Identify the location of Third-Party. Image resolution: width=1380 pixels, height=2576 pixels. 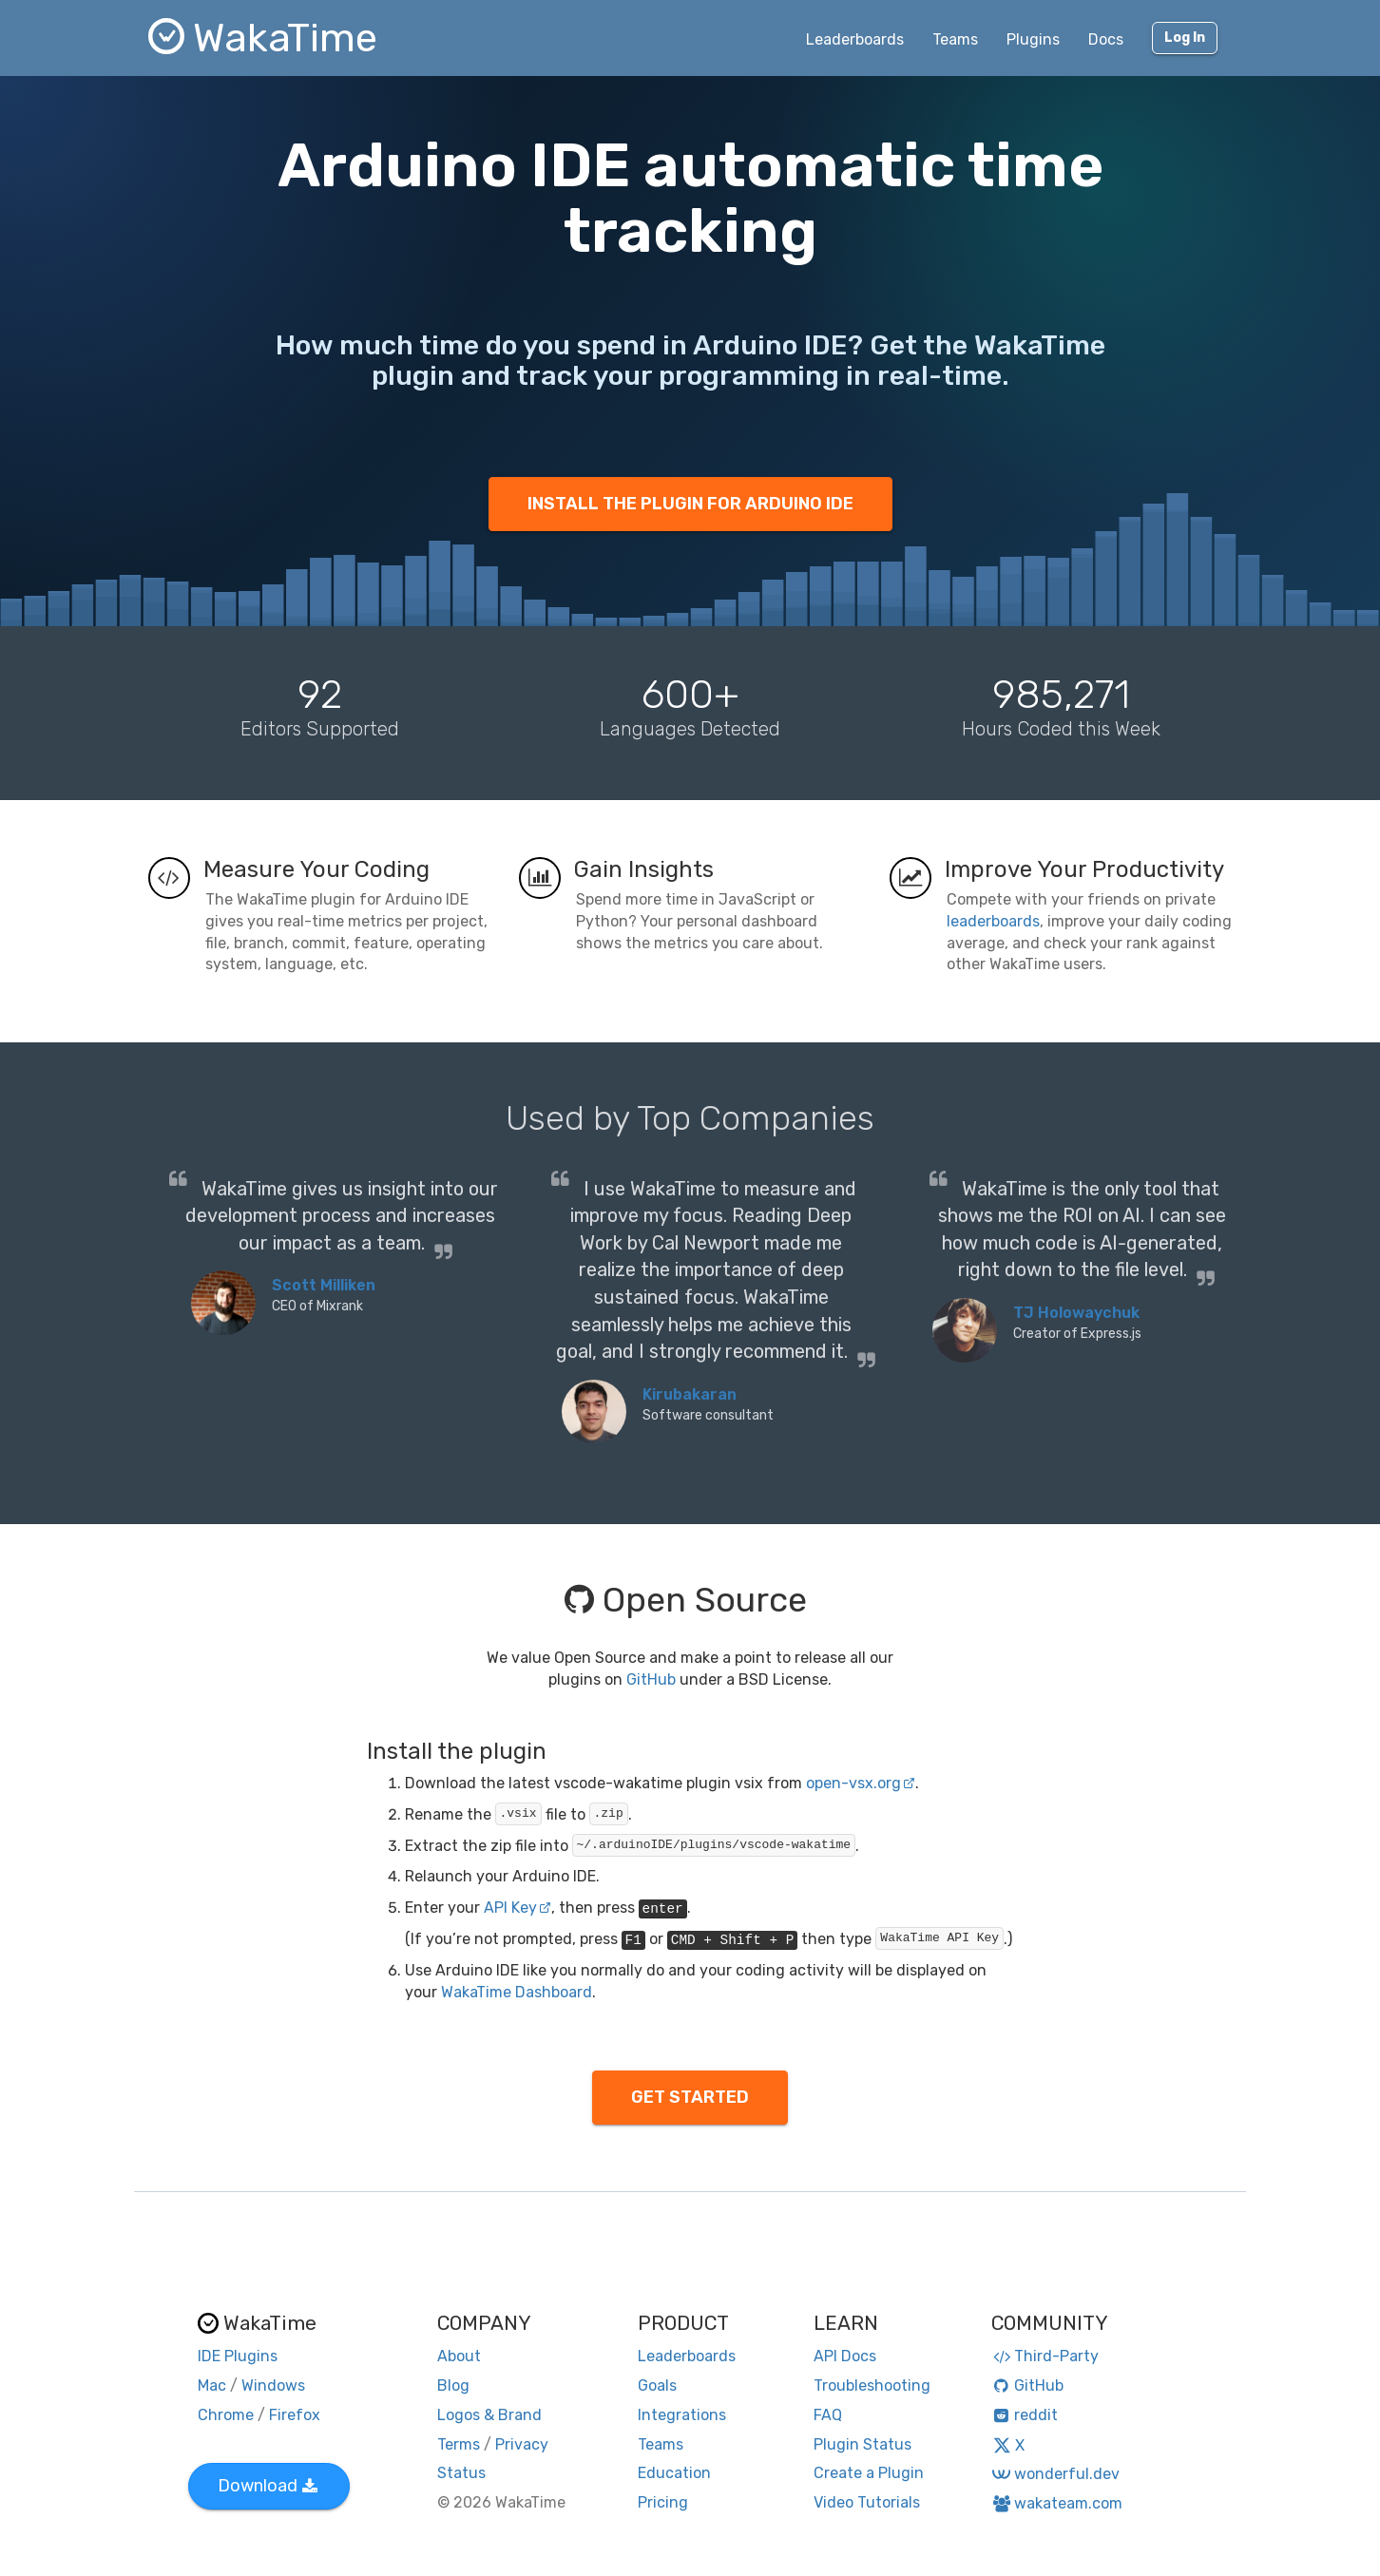
(1045, 2356).